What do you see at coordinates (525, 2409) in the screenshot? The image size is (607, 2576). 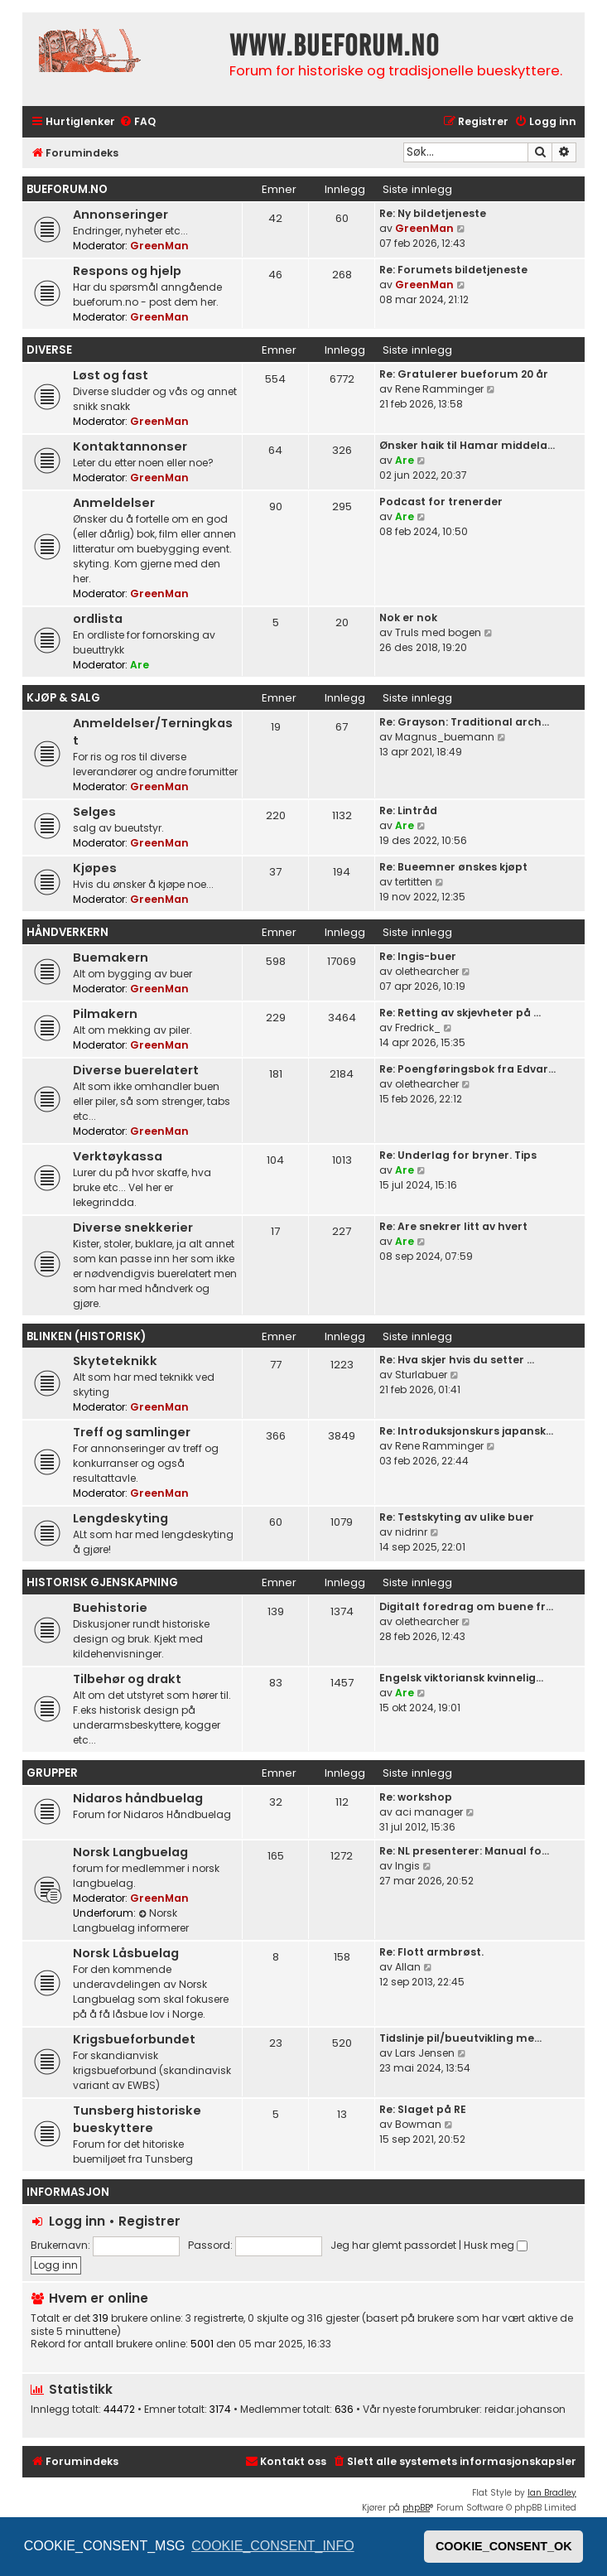 I see `reidar.johanson` at bounding box center [525, 2409].